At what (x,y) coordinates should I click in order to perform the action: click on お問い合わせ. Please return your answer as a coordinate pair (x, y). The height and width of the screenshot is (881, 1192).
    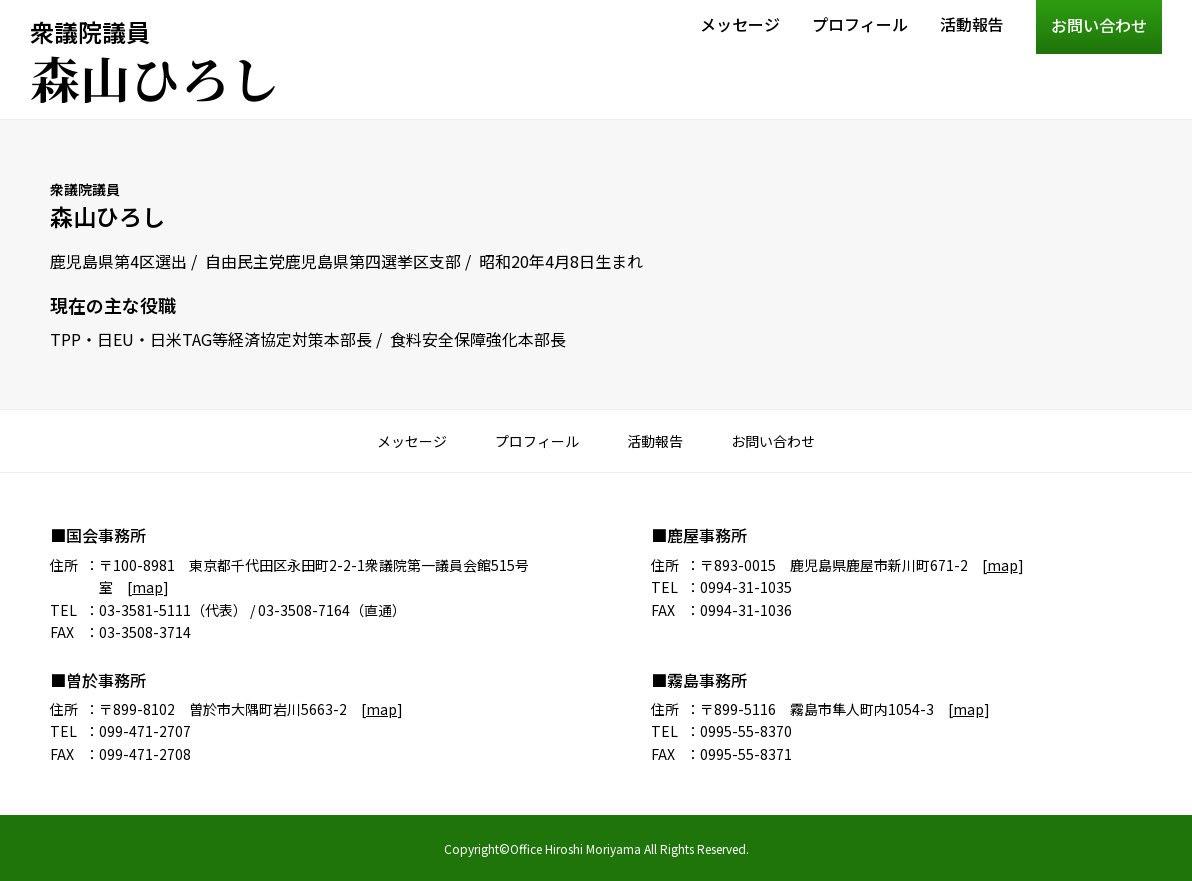
    Looking at the image, I should click on (1099, 25).